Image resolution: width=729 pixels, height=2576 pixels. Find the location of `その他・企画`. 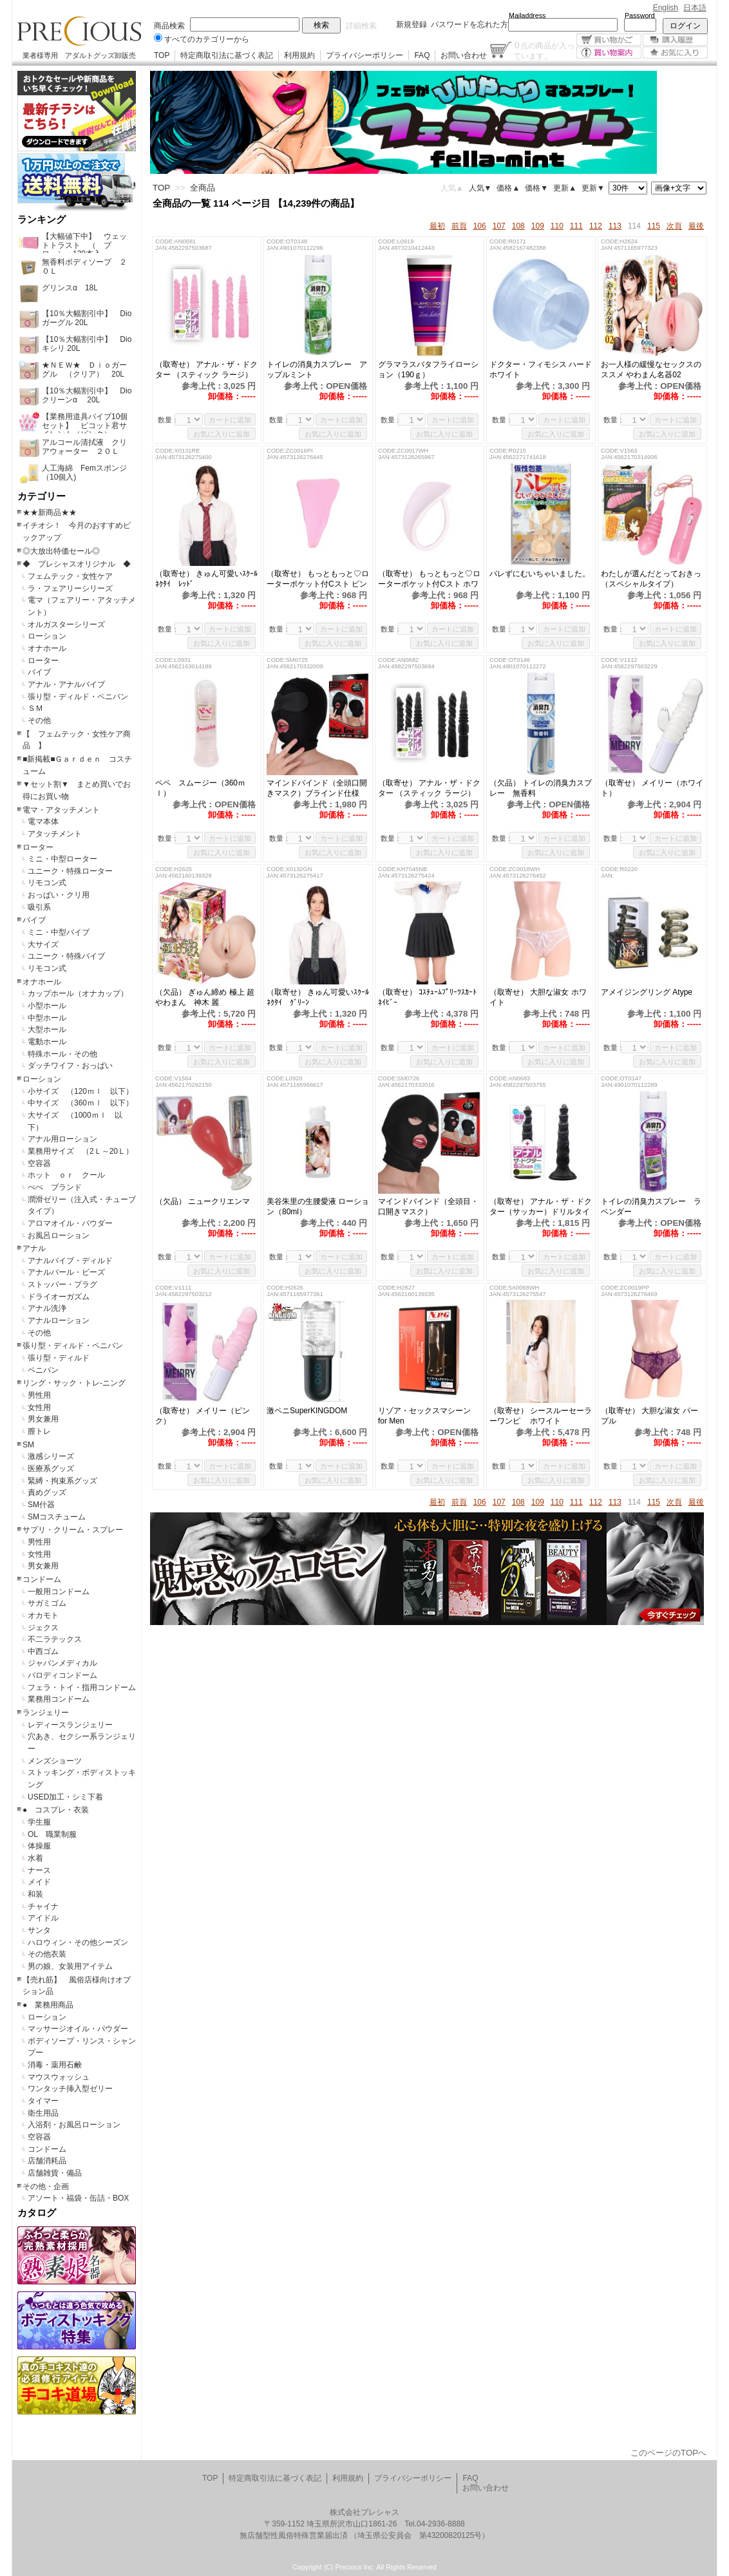

その他・企画 is located at coordinates (46, 2186).